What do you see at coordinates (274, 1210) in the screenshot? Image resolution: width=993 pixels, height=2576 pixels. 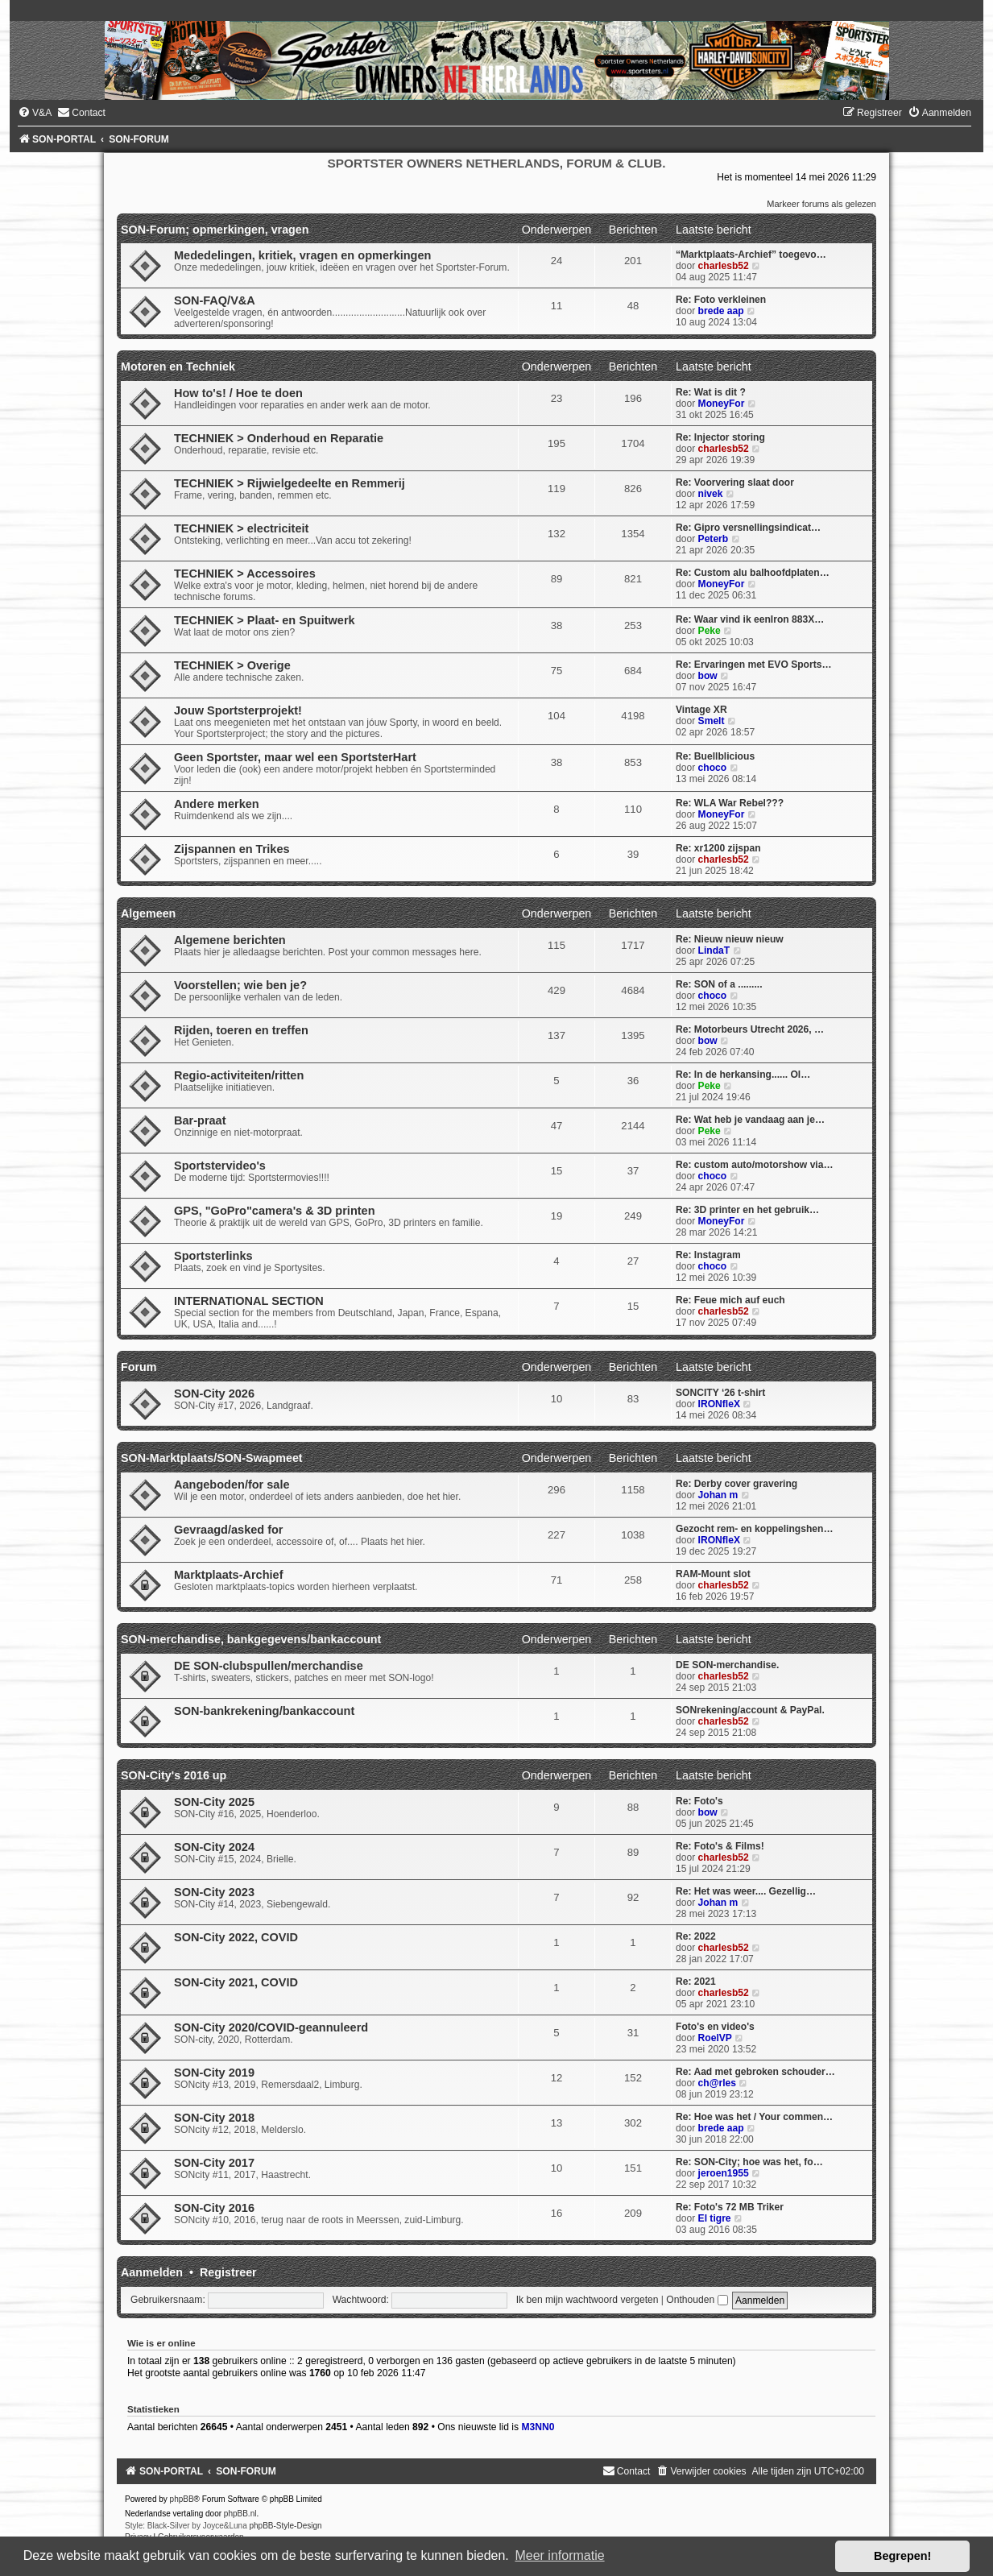 I see `GPS, "GoPro"camera's & 3D printen` at bounding box center [274, 1210].